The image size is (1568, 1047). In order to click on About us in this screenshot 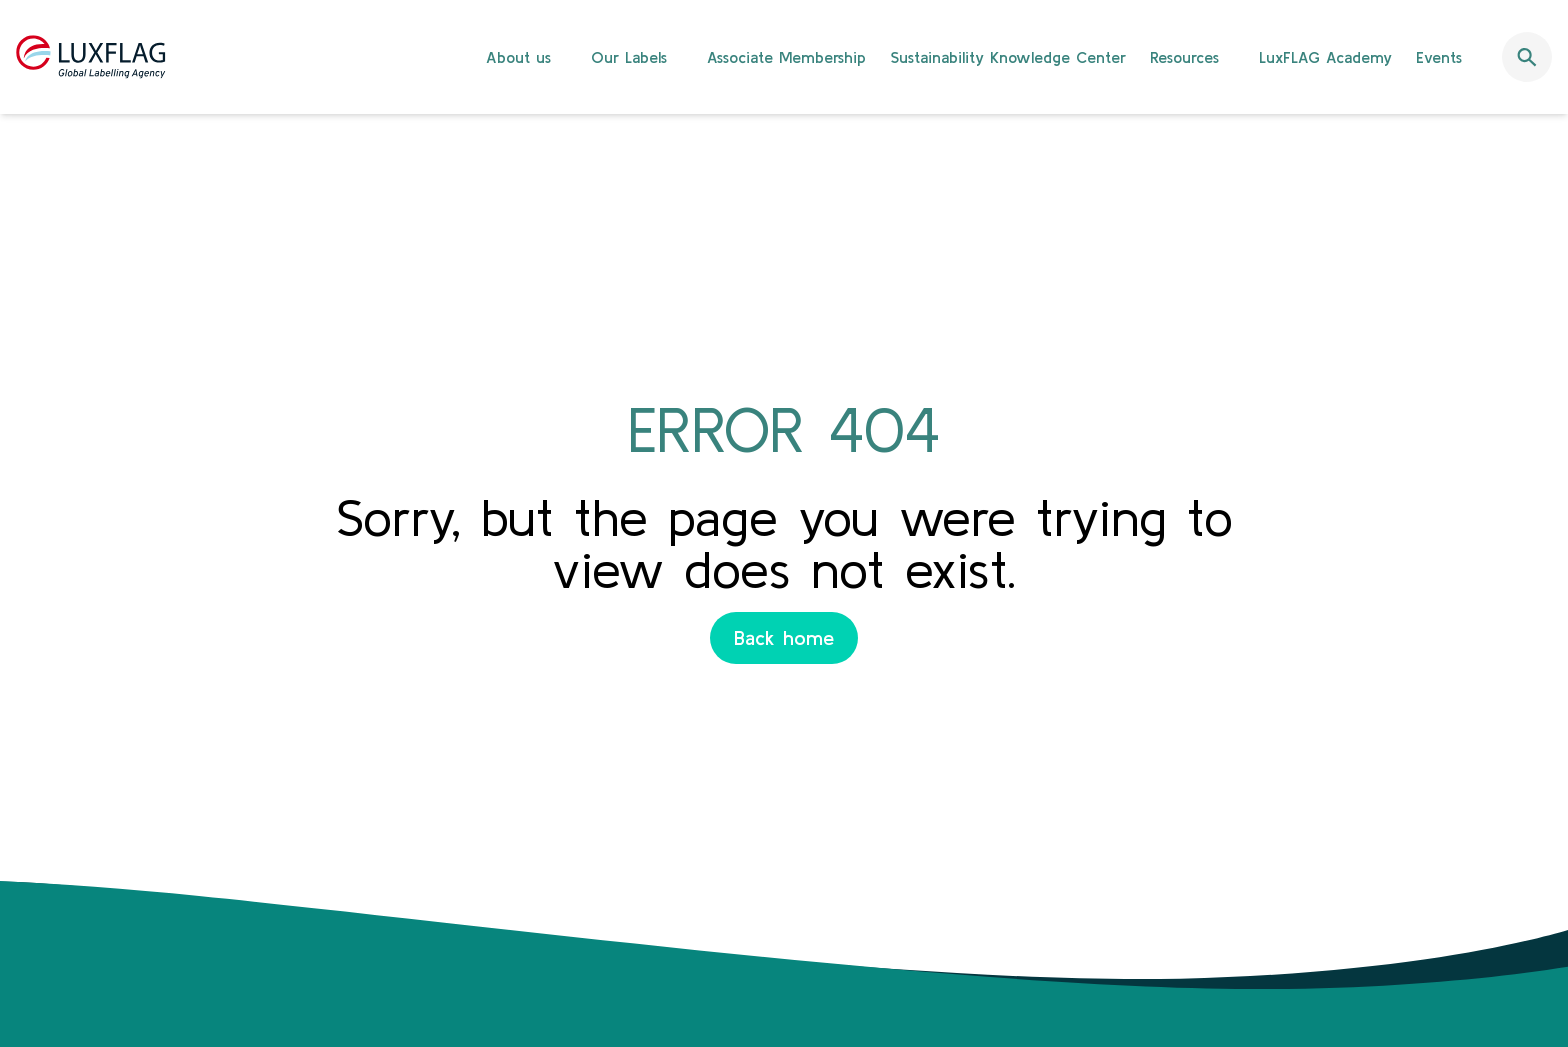, I will do `click(518, 57)`.